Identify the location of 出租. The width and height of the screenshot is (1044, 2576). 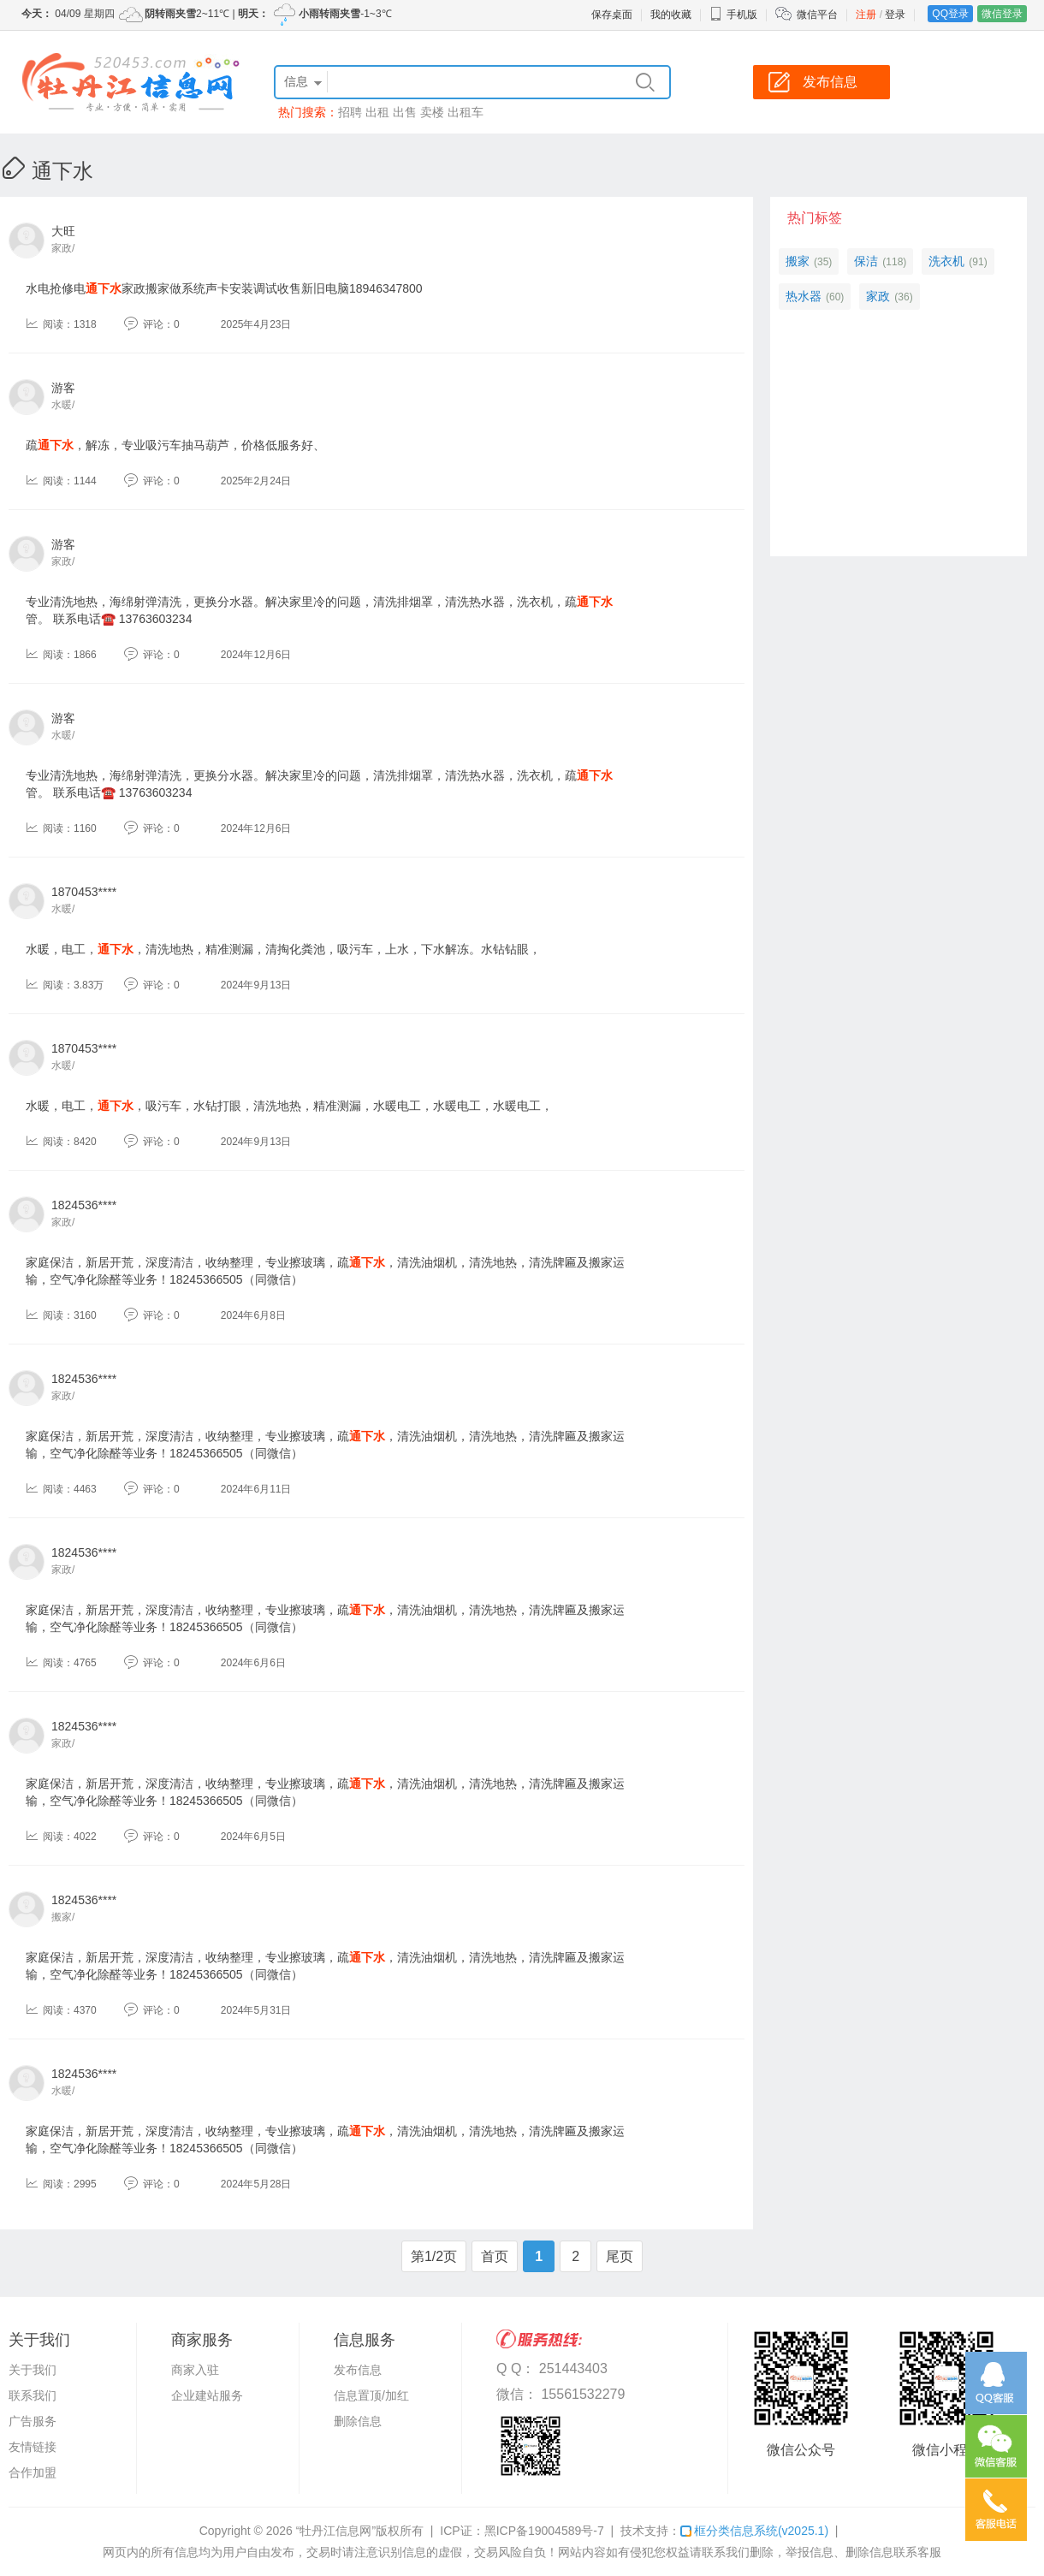
(377, 112).